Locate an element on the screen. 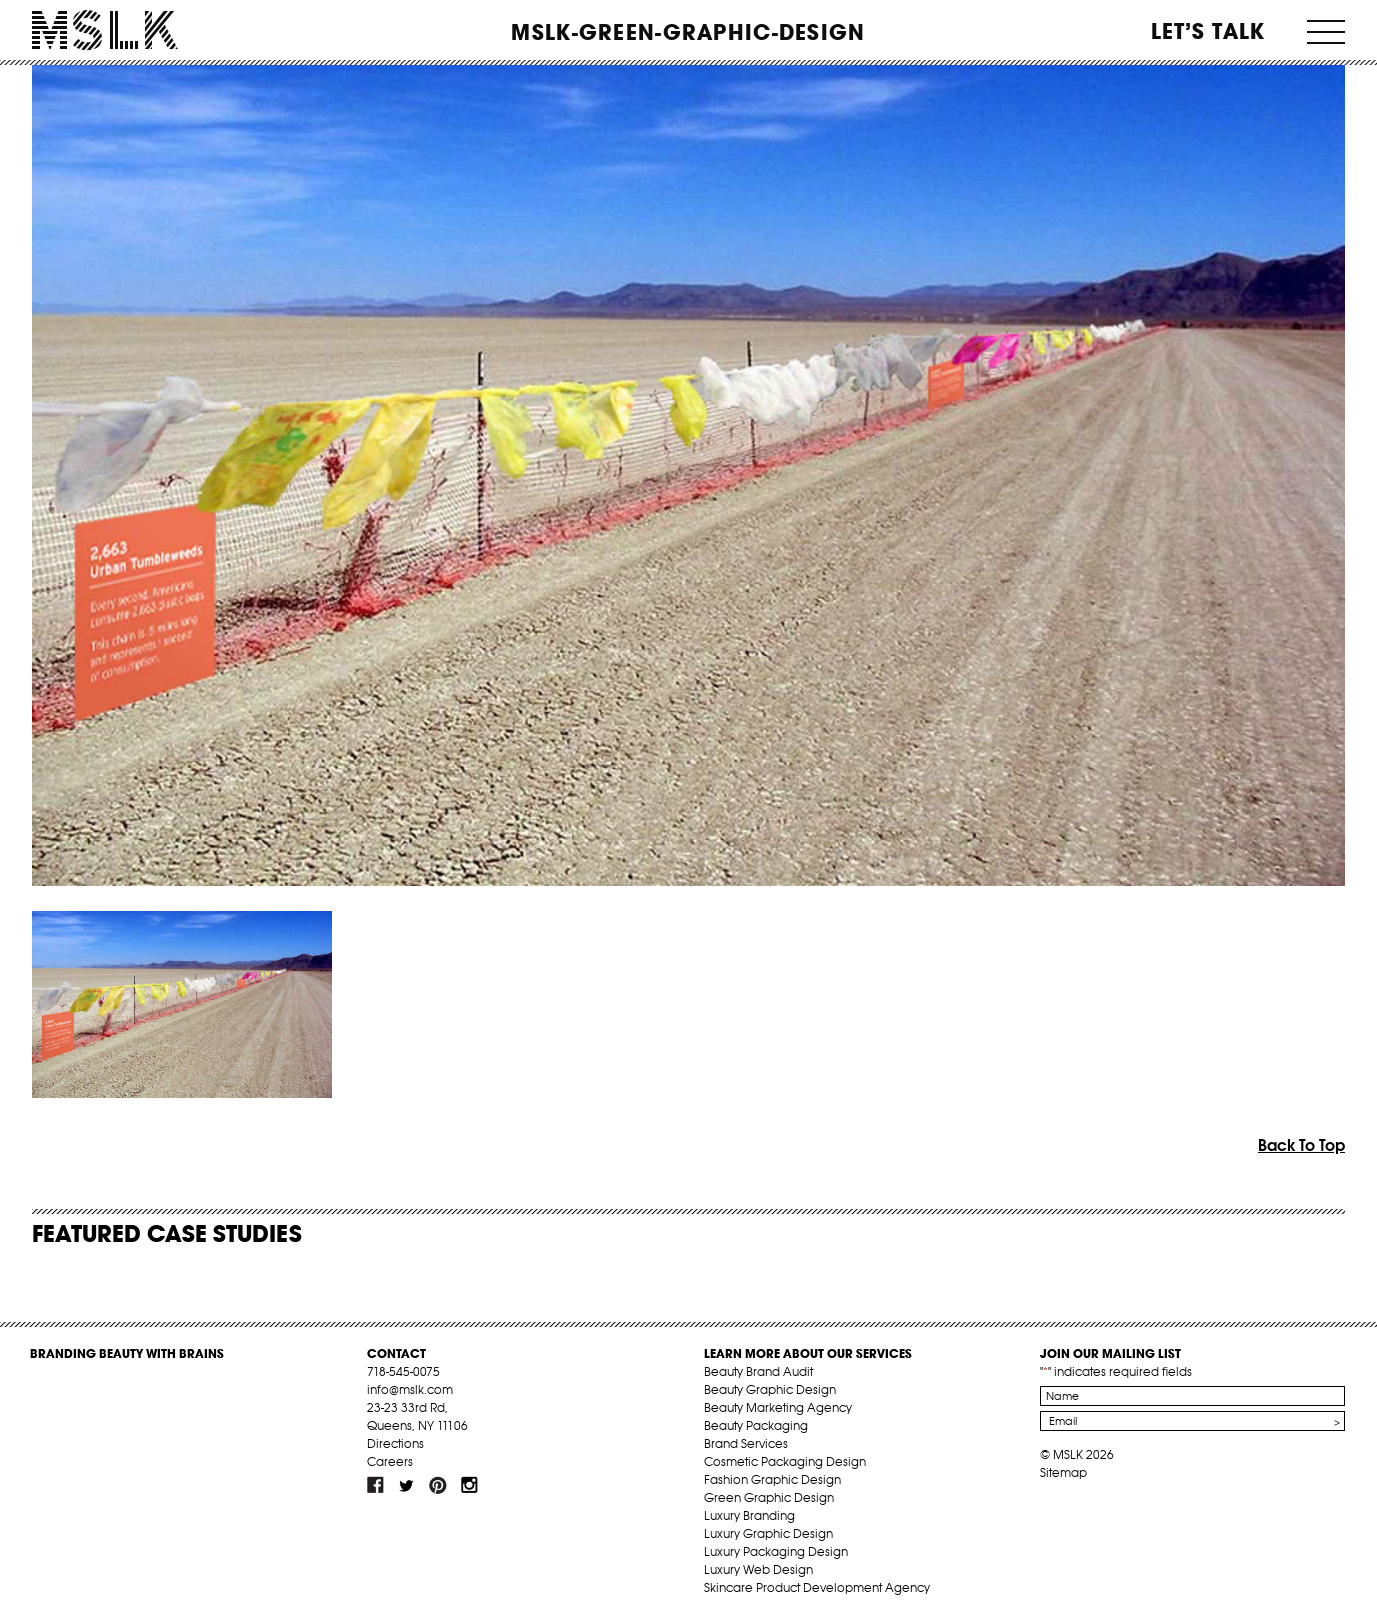 The width and height of the screenshot is (1377, 1622). pint is located at coordinates (438, 1485).